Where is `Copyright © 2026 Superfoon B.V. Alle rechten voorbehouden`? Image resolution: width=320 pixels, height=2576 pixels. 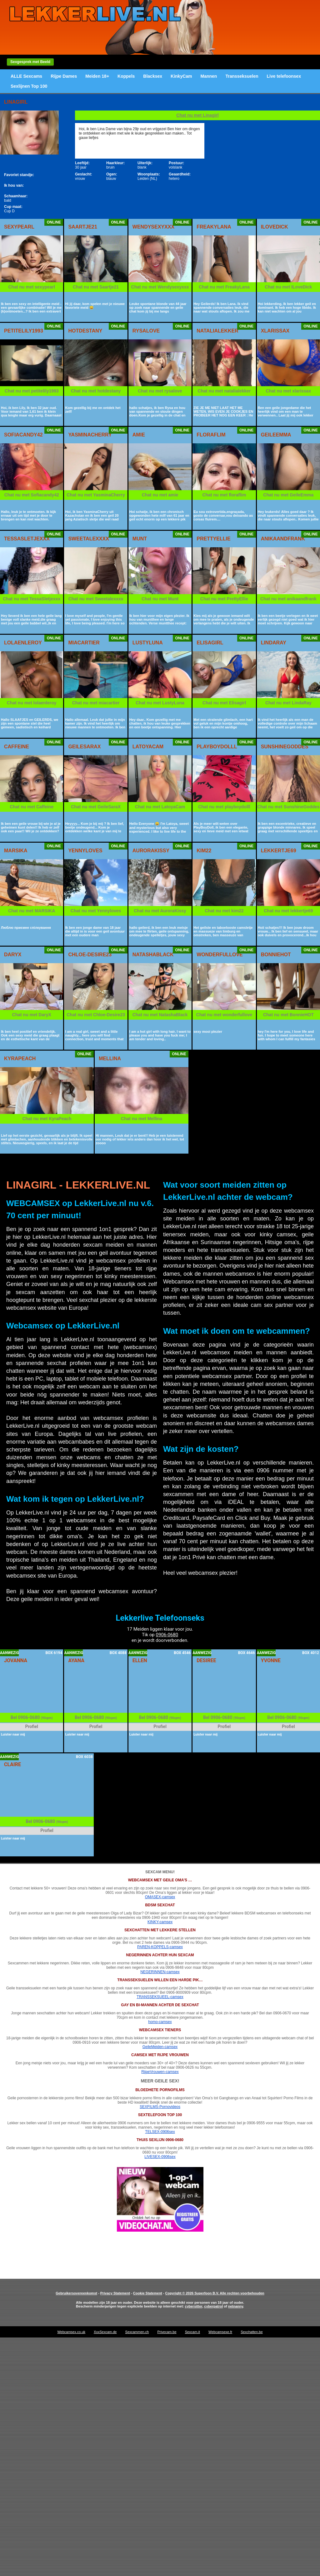
Copyright © 2026 Superfoon B.V. Alle rechten voorbehouden is located at coordinates (214, 2293).